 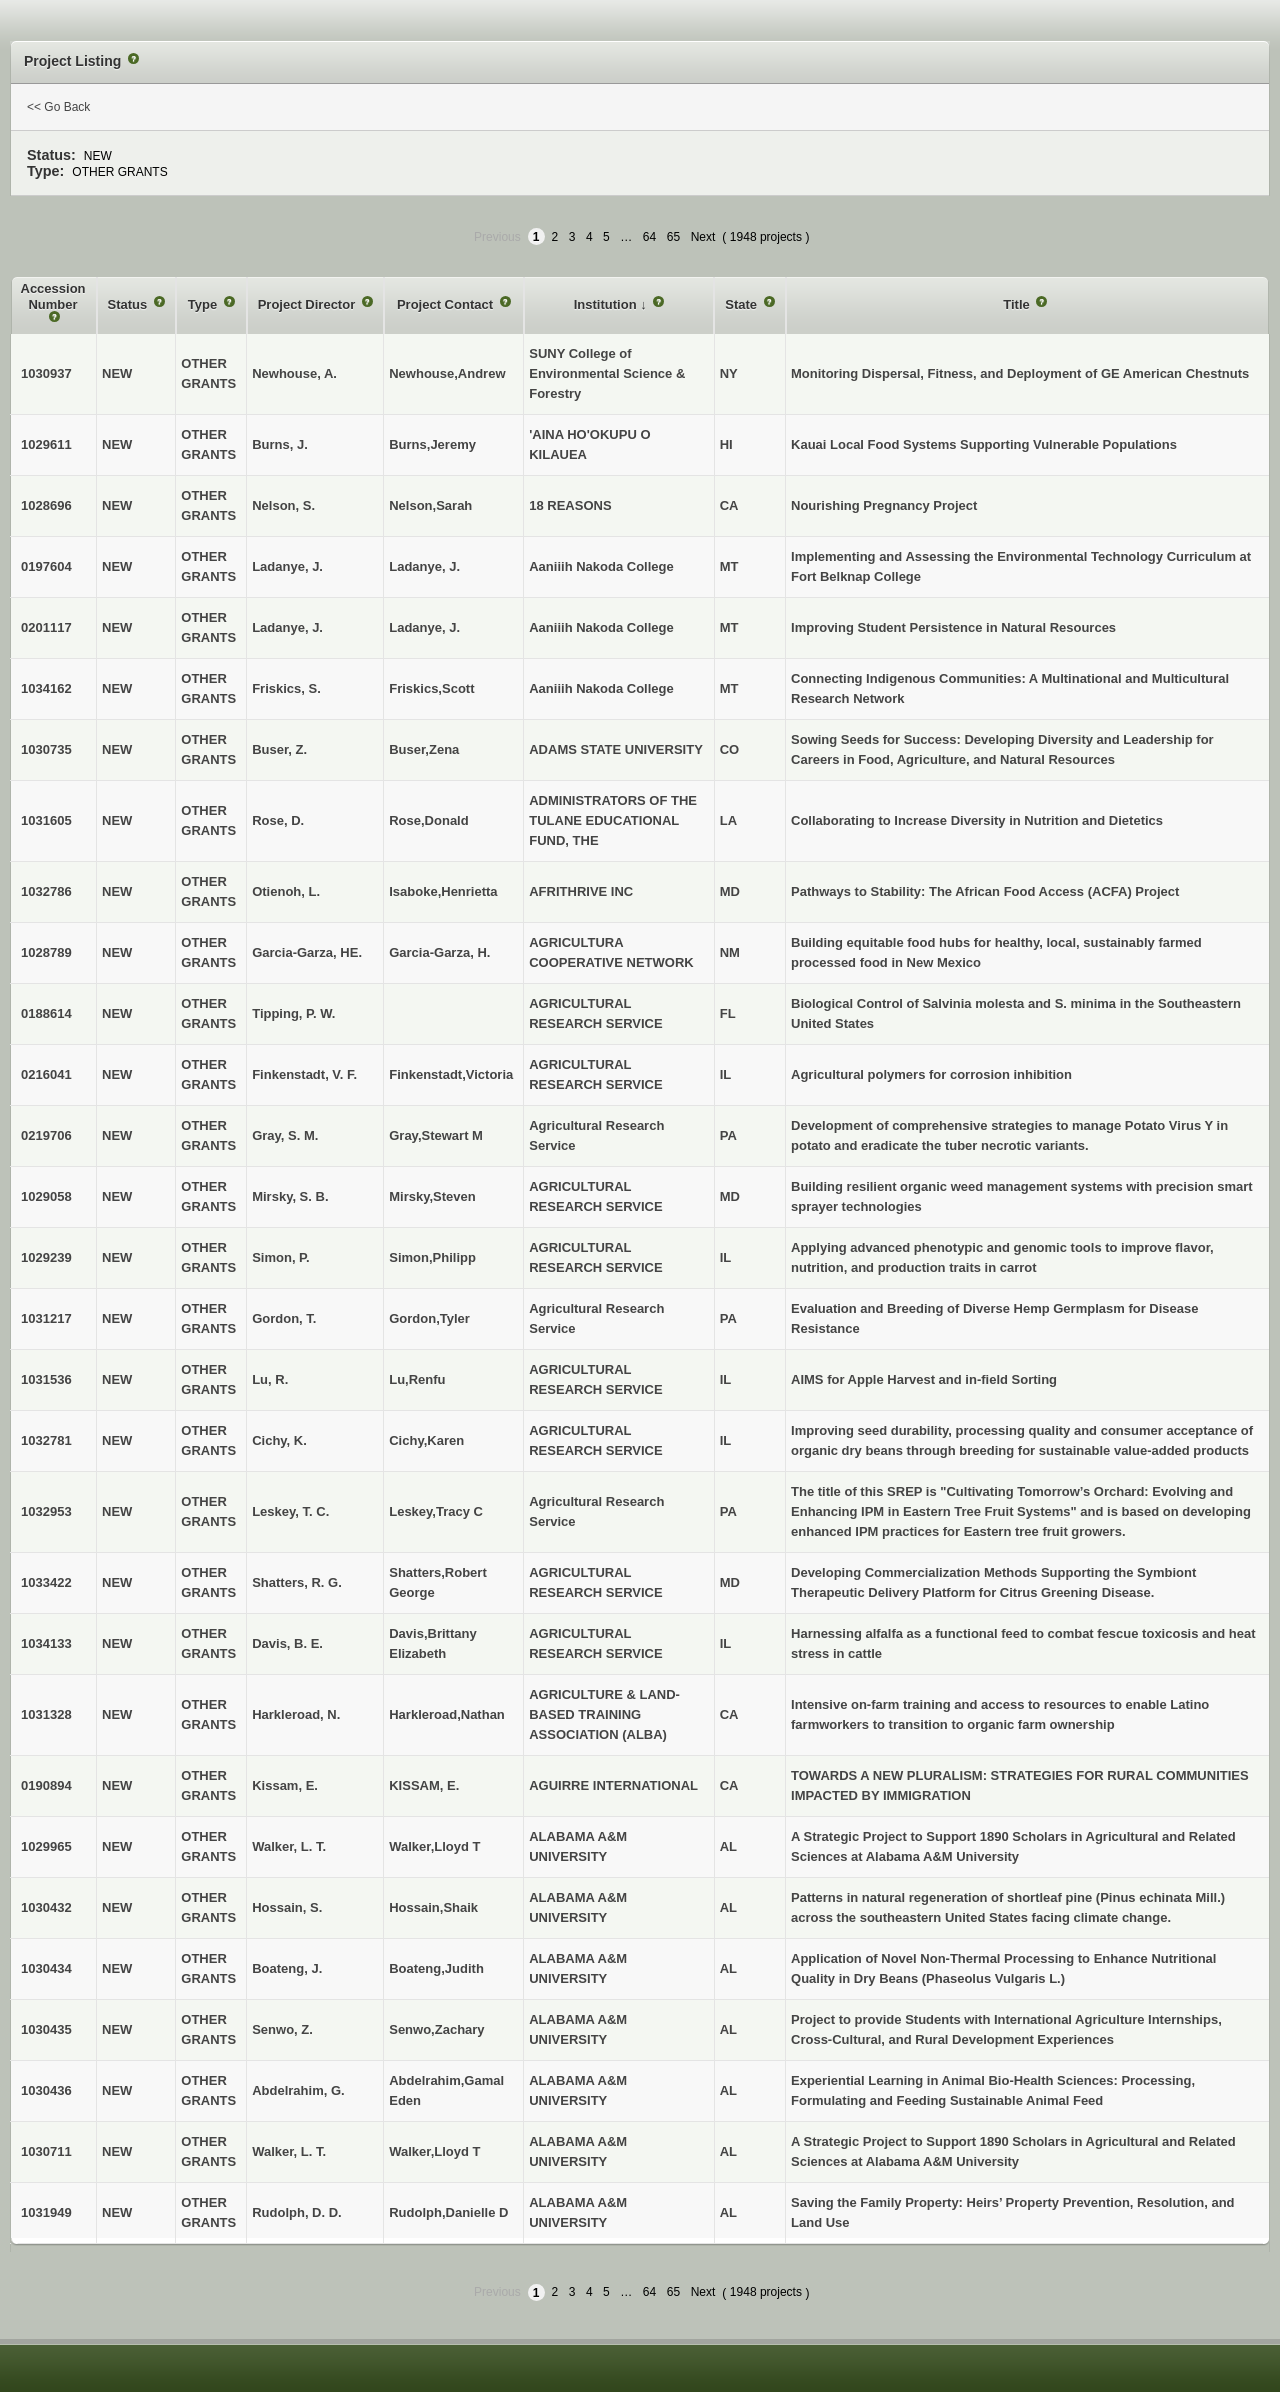 What do you see at coordinates (436, 1511) in the screenshot?
I see `Leskey,Tracy C` at bounding box center [436, 1511].